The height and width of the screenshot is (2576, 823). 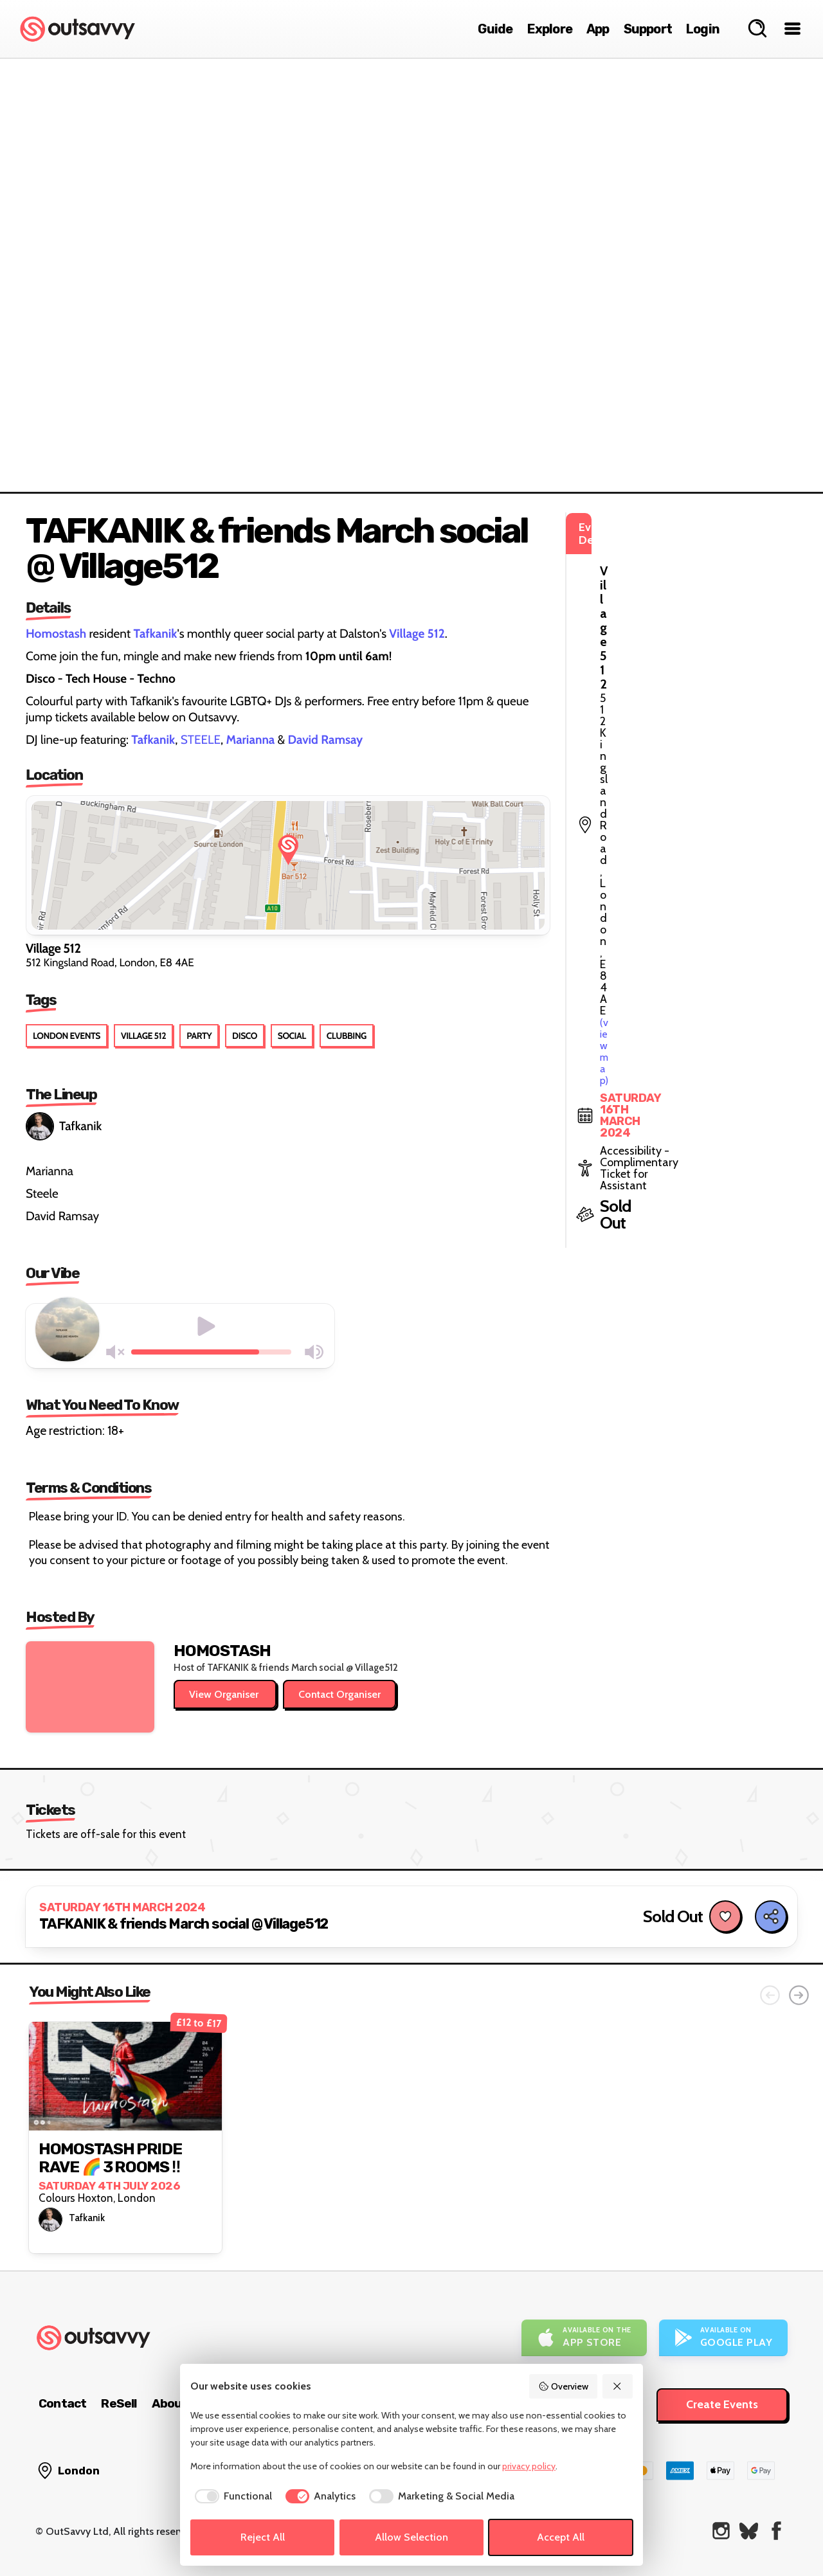 I want to click on [Reject All], so click(x=617, y=2386).